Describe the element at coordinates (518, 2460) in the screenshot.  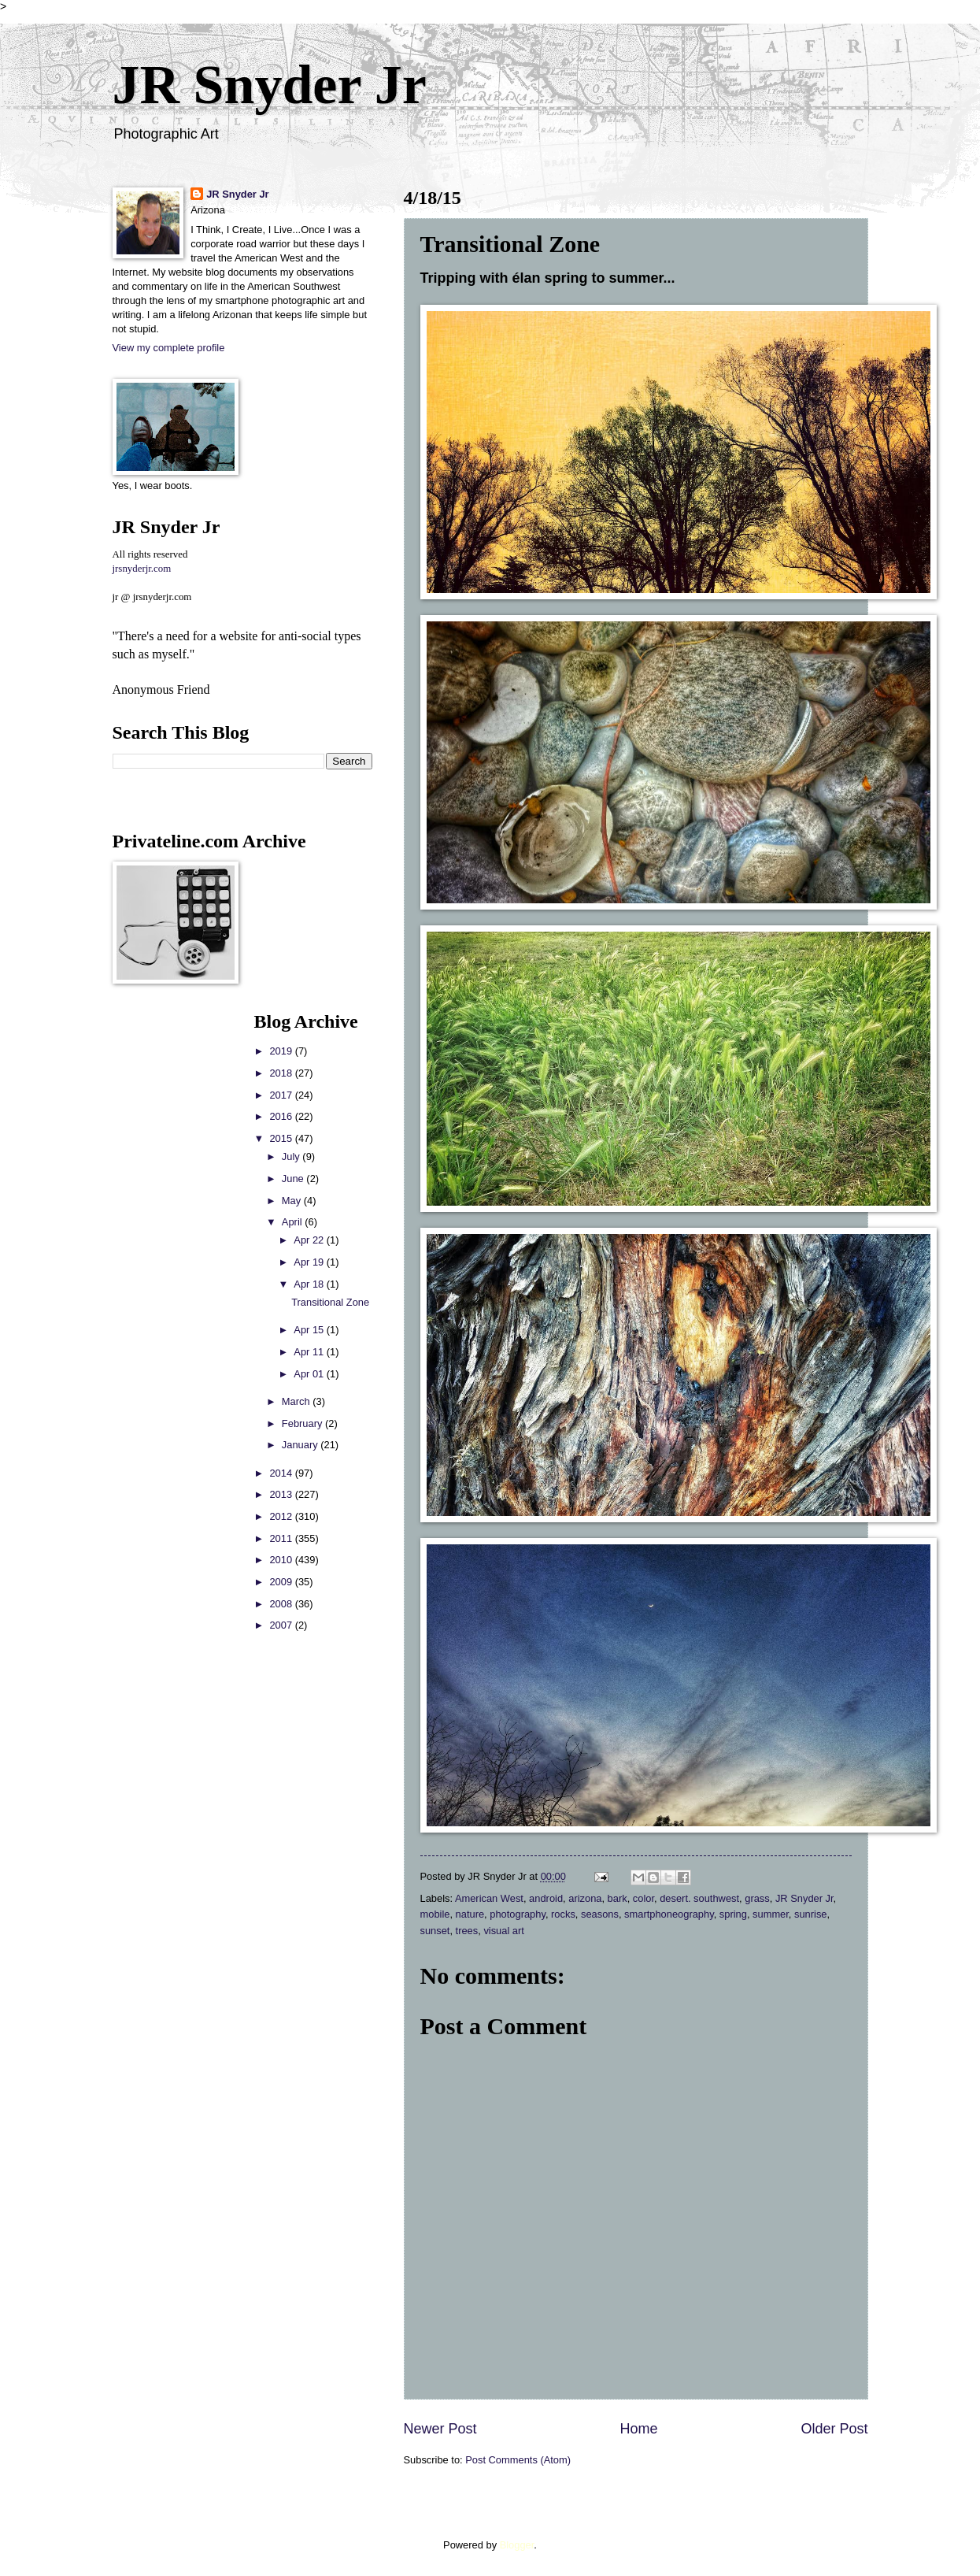
I see `Post Comments (Atom)` at that location.